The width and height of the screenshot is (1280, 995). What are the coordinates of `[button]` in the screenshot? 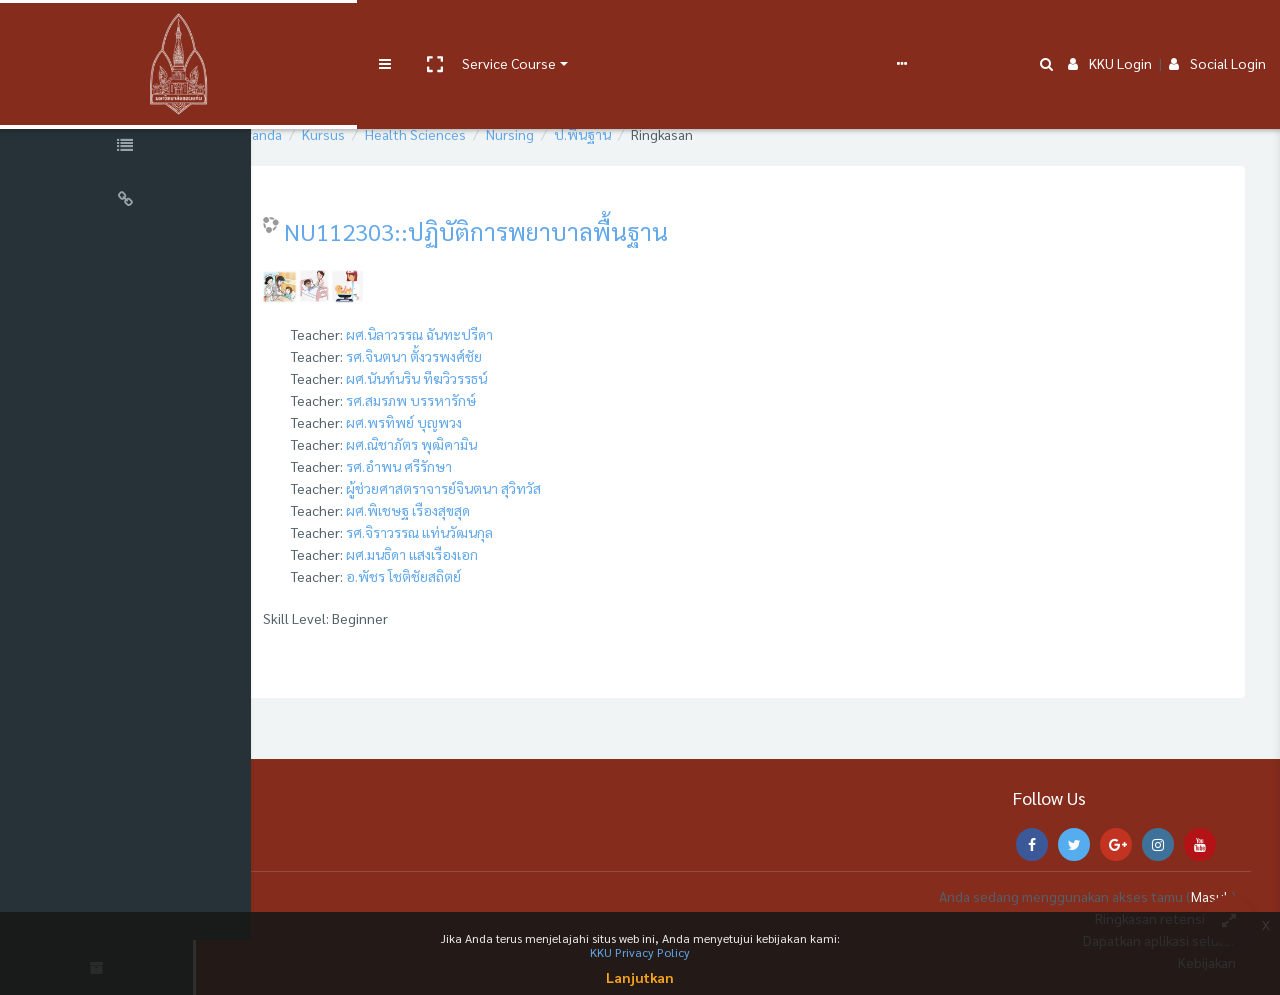 It's located at (337, 33).